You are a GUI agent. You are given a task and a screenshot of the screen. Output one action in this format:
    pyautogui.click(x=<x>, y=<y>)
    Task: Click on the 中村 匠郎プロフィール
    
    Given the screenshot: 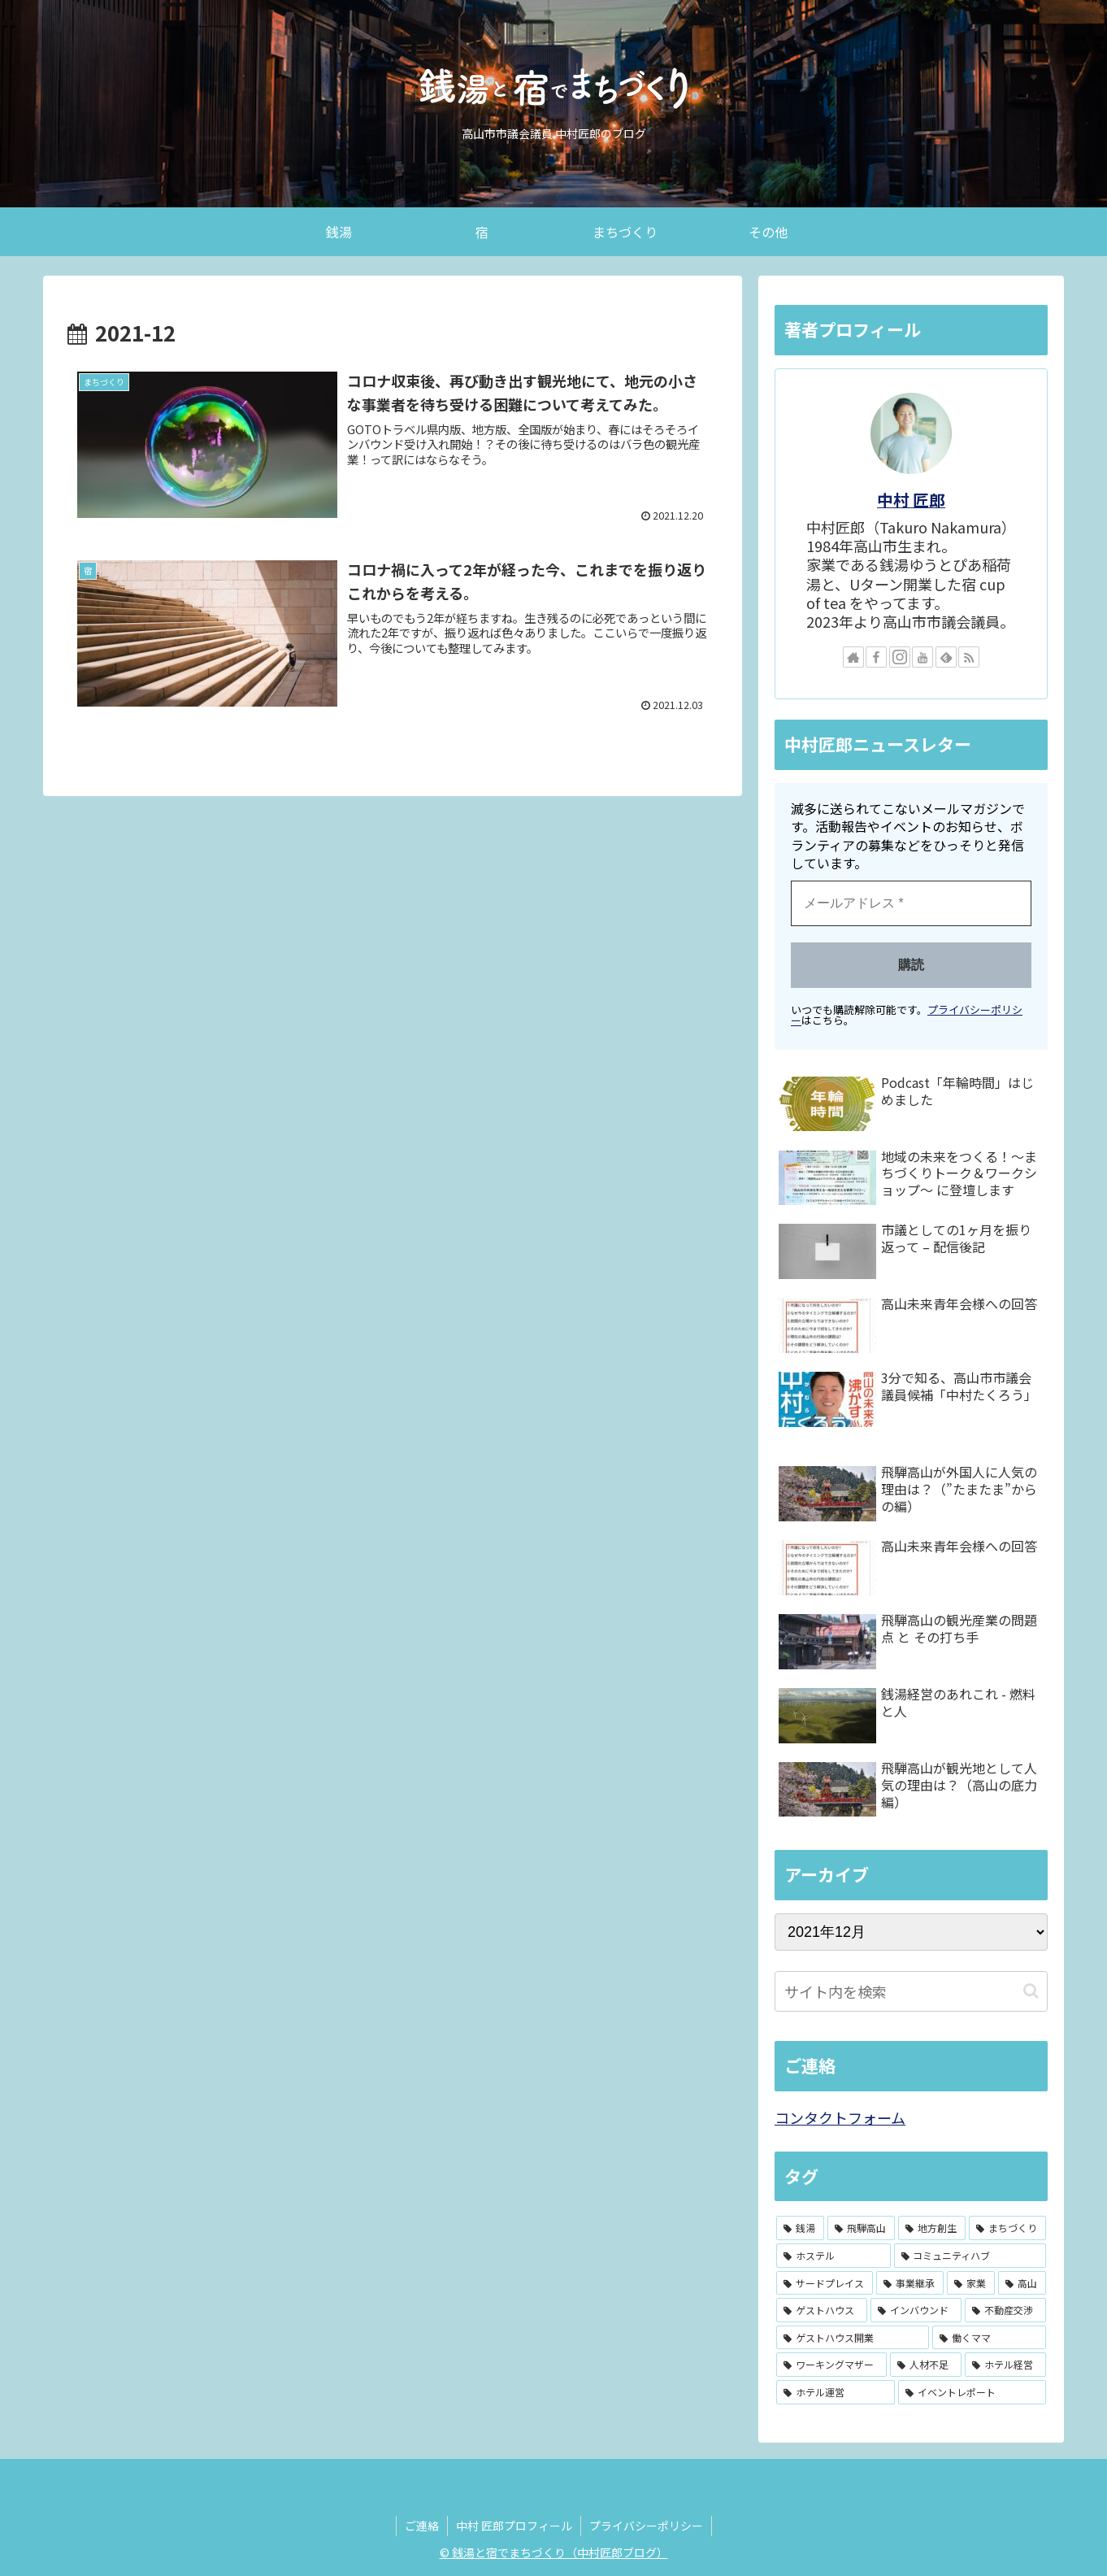 What is the action you would take?
    pyautogui.click(x=514, y=2525)
    